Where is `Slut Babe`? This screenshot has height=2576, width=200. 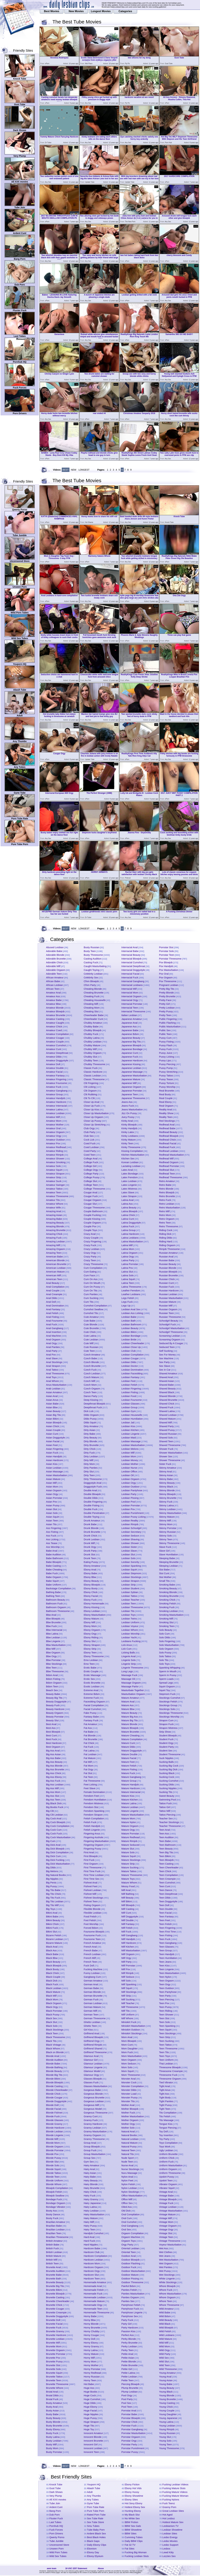 Slut Babe is located at coordinates (164, 1569).